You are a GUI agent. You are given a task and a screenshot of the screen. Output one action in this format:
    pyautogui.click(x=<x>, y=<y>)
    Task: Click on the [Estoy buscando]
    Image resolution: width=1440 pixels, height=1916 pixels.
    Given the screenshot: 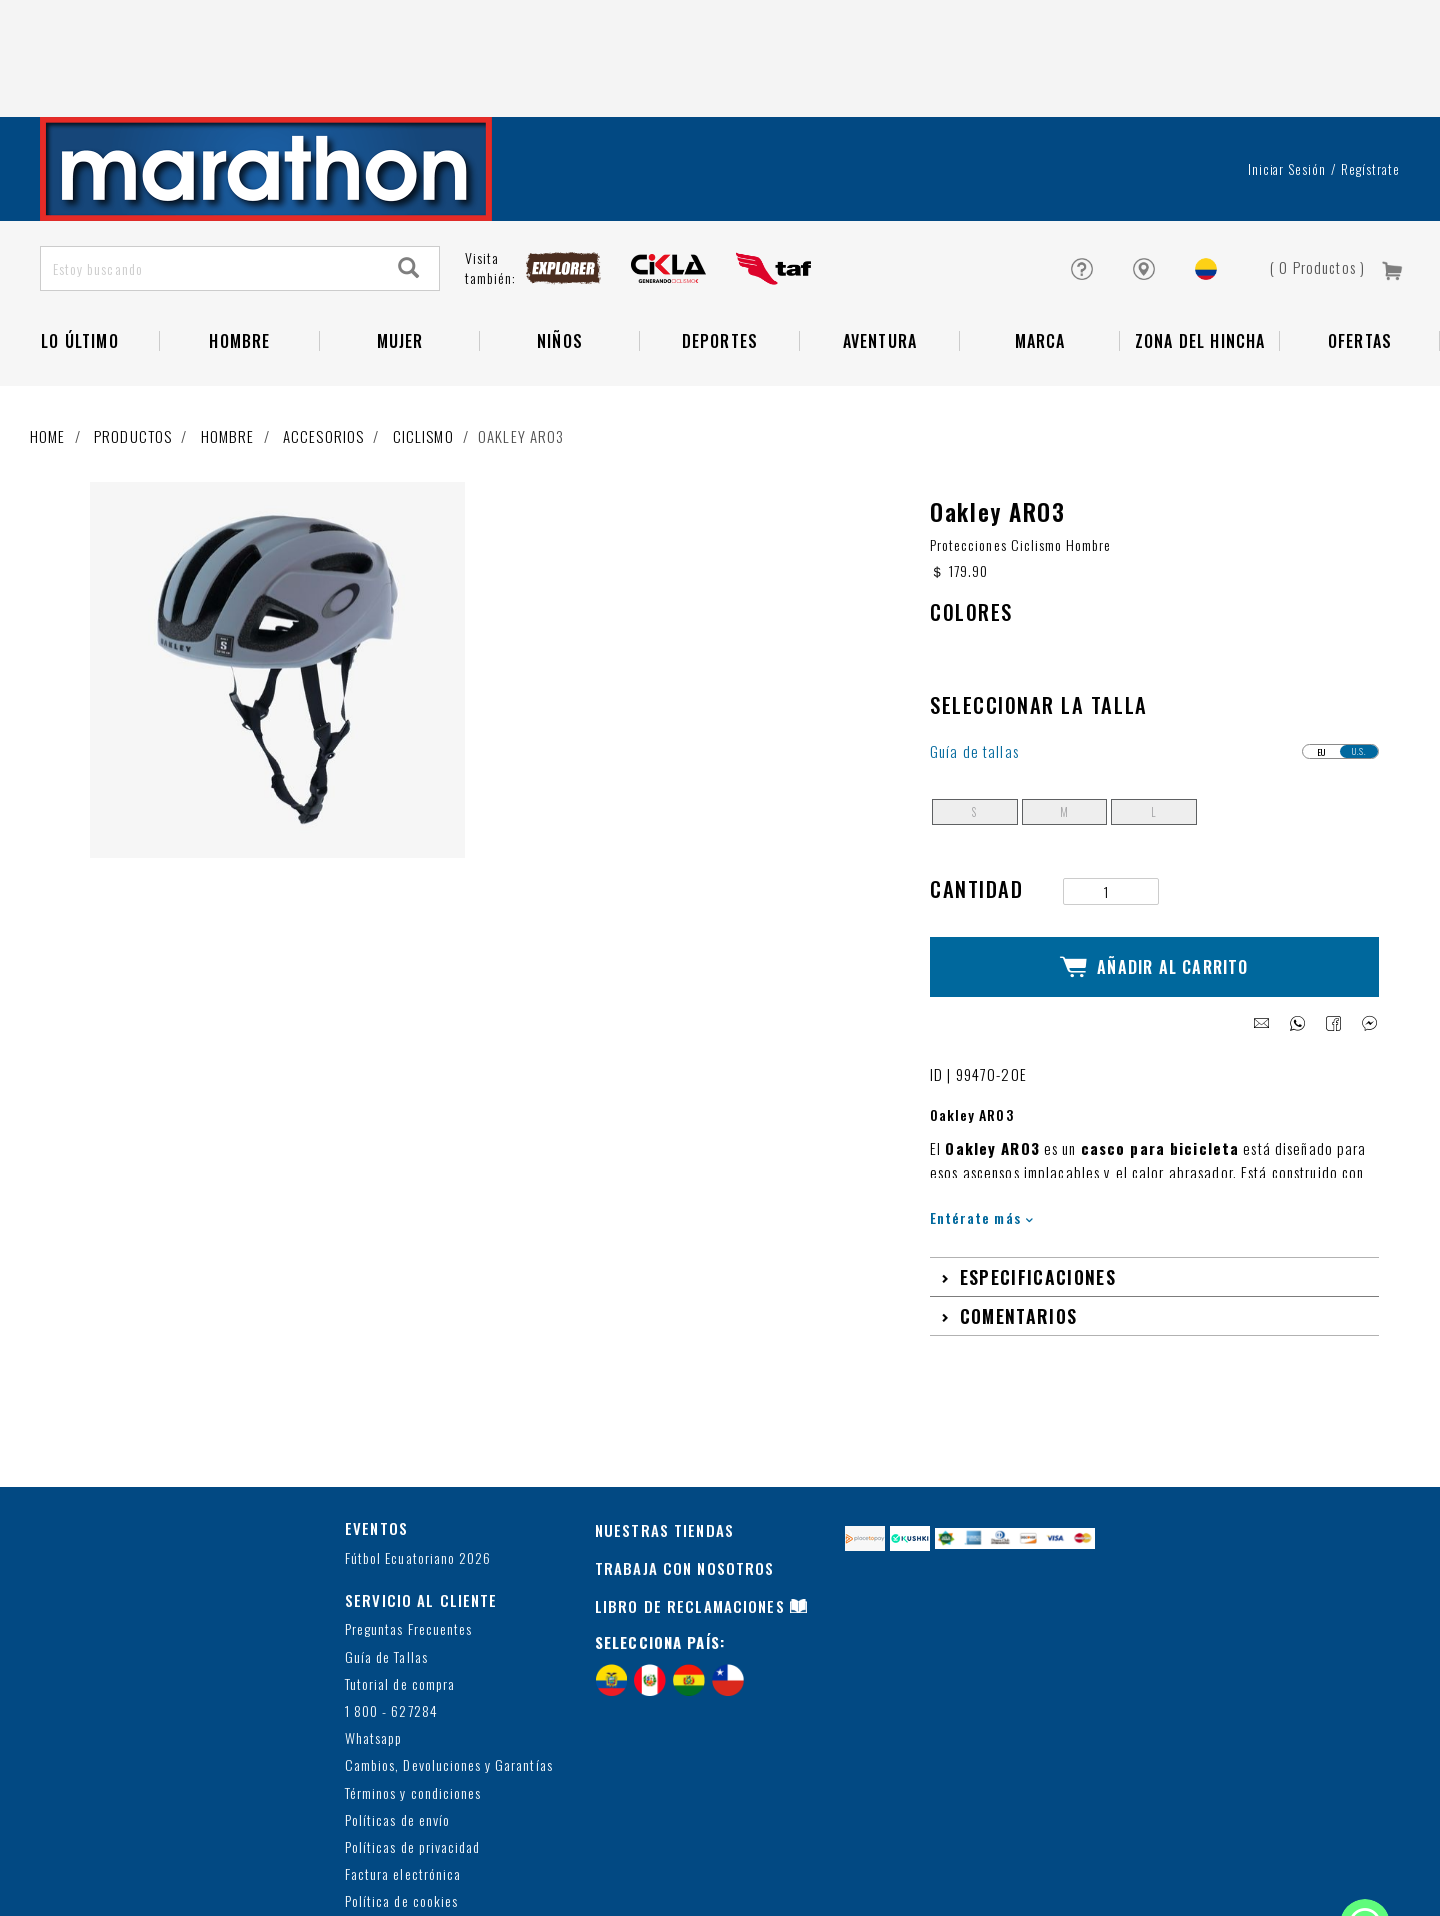 What is the action you would take?
    pyautogui.click(x=210, y=173)
    